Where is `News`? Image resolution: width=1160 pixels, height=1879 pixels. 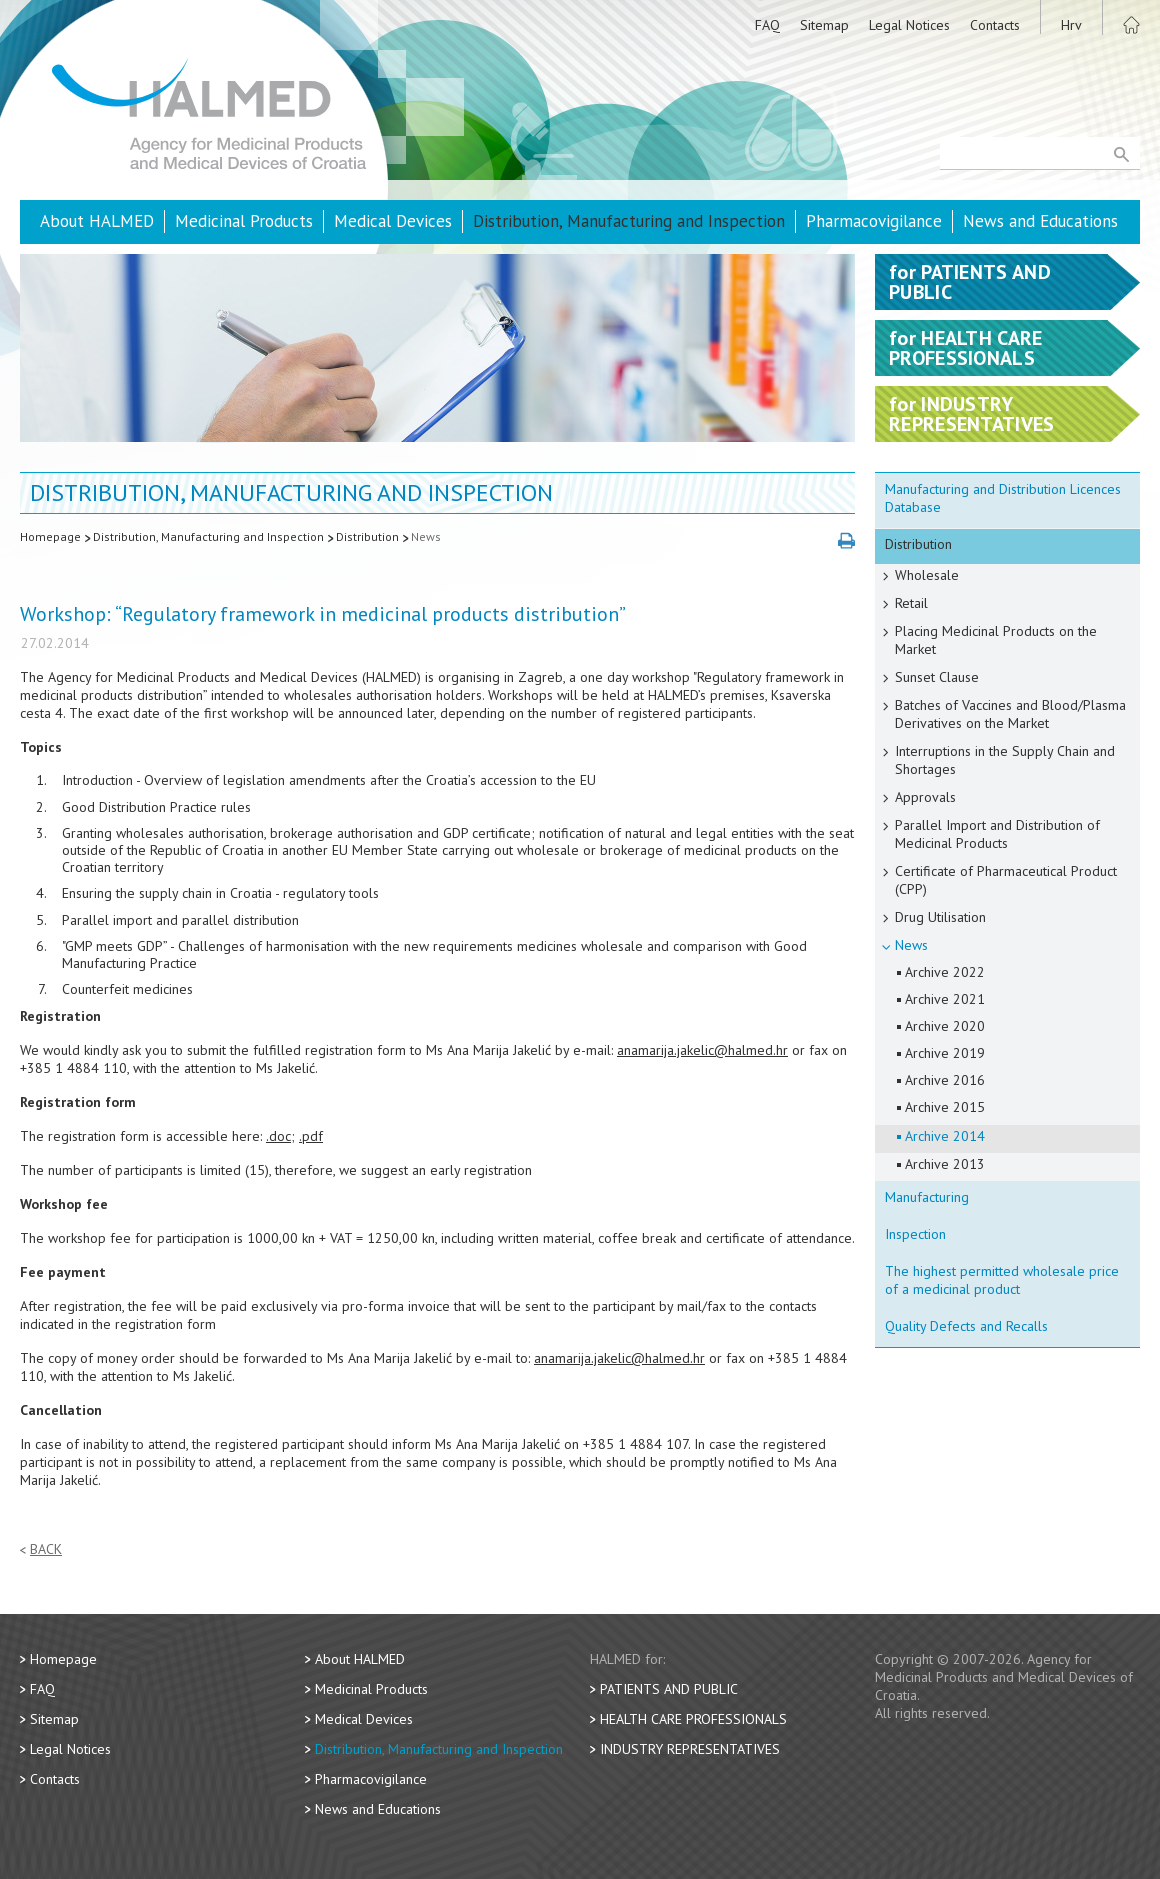 News is located at coordinates (426, 536).